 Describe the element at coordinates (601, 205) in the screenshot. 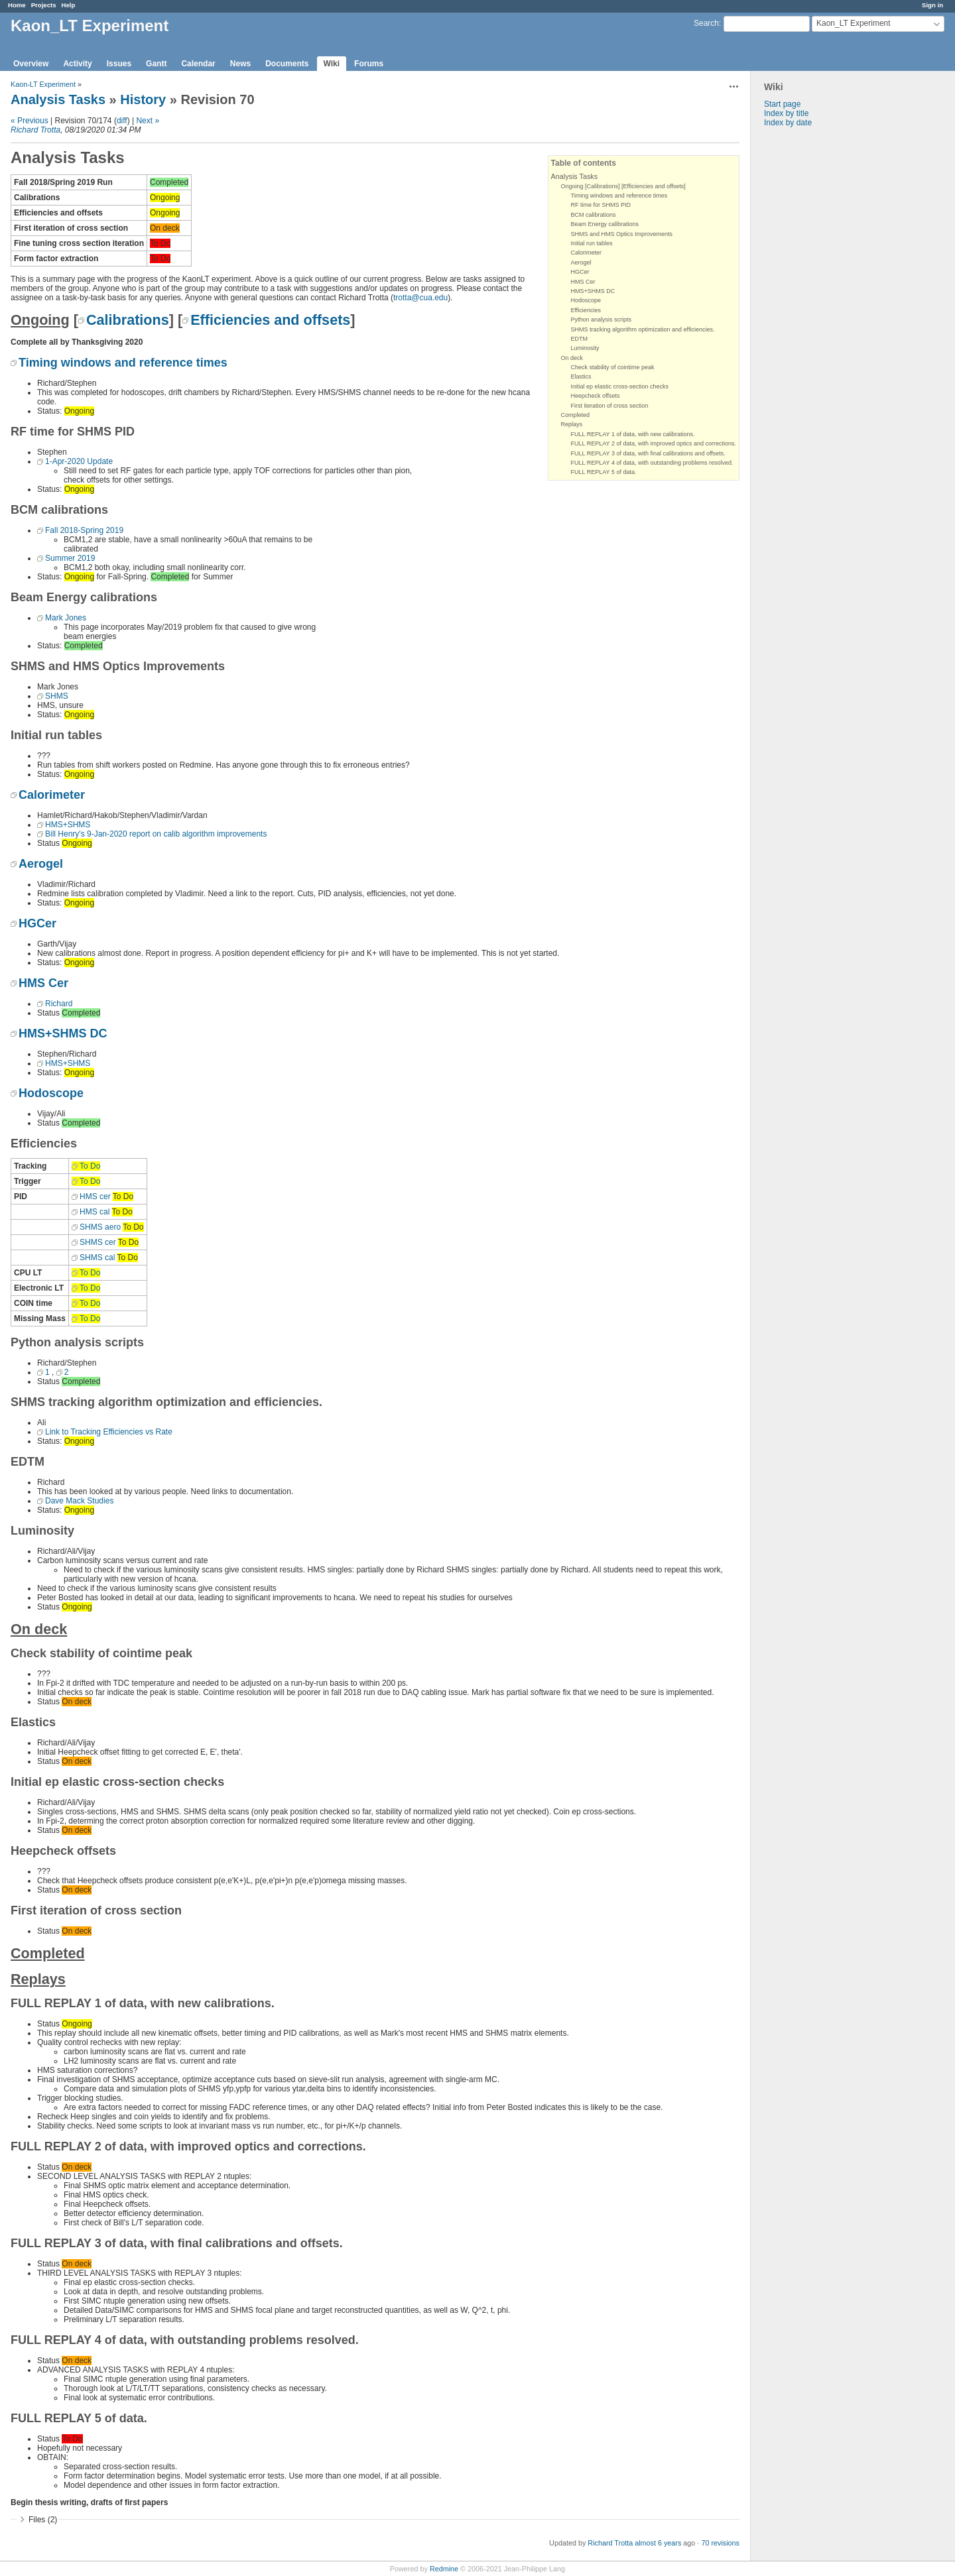

I see `RF time for SHMS PID` at that location.